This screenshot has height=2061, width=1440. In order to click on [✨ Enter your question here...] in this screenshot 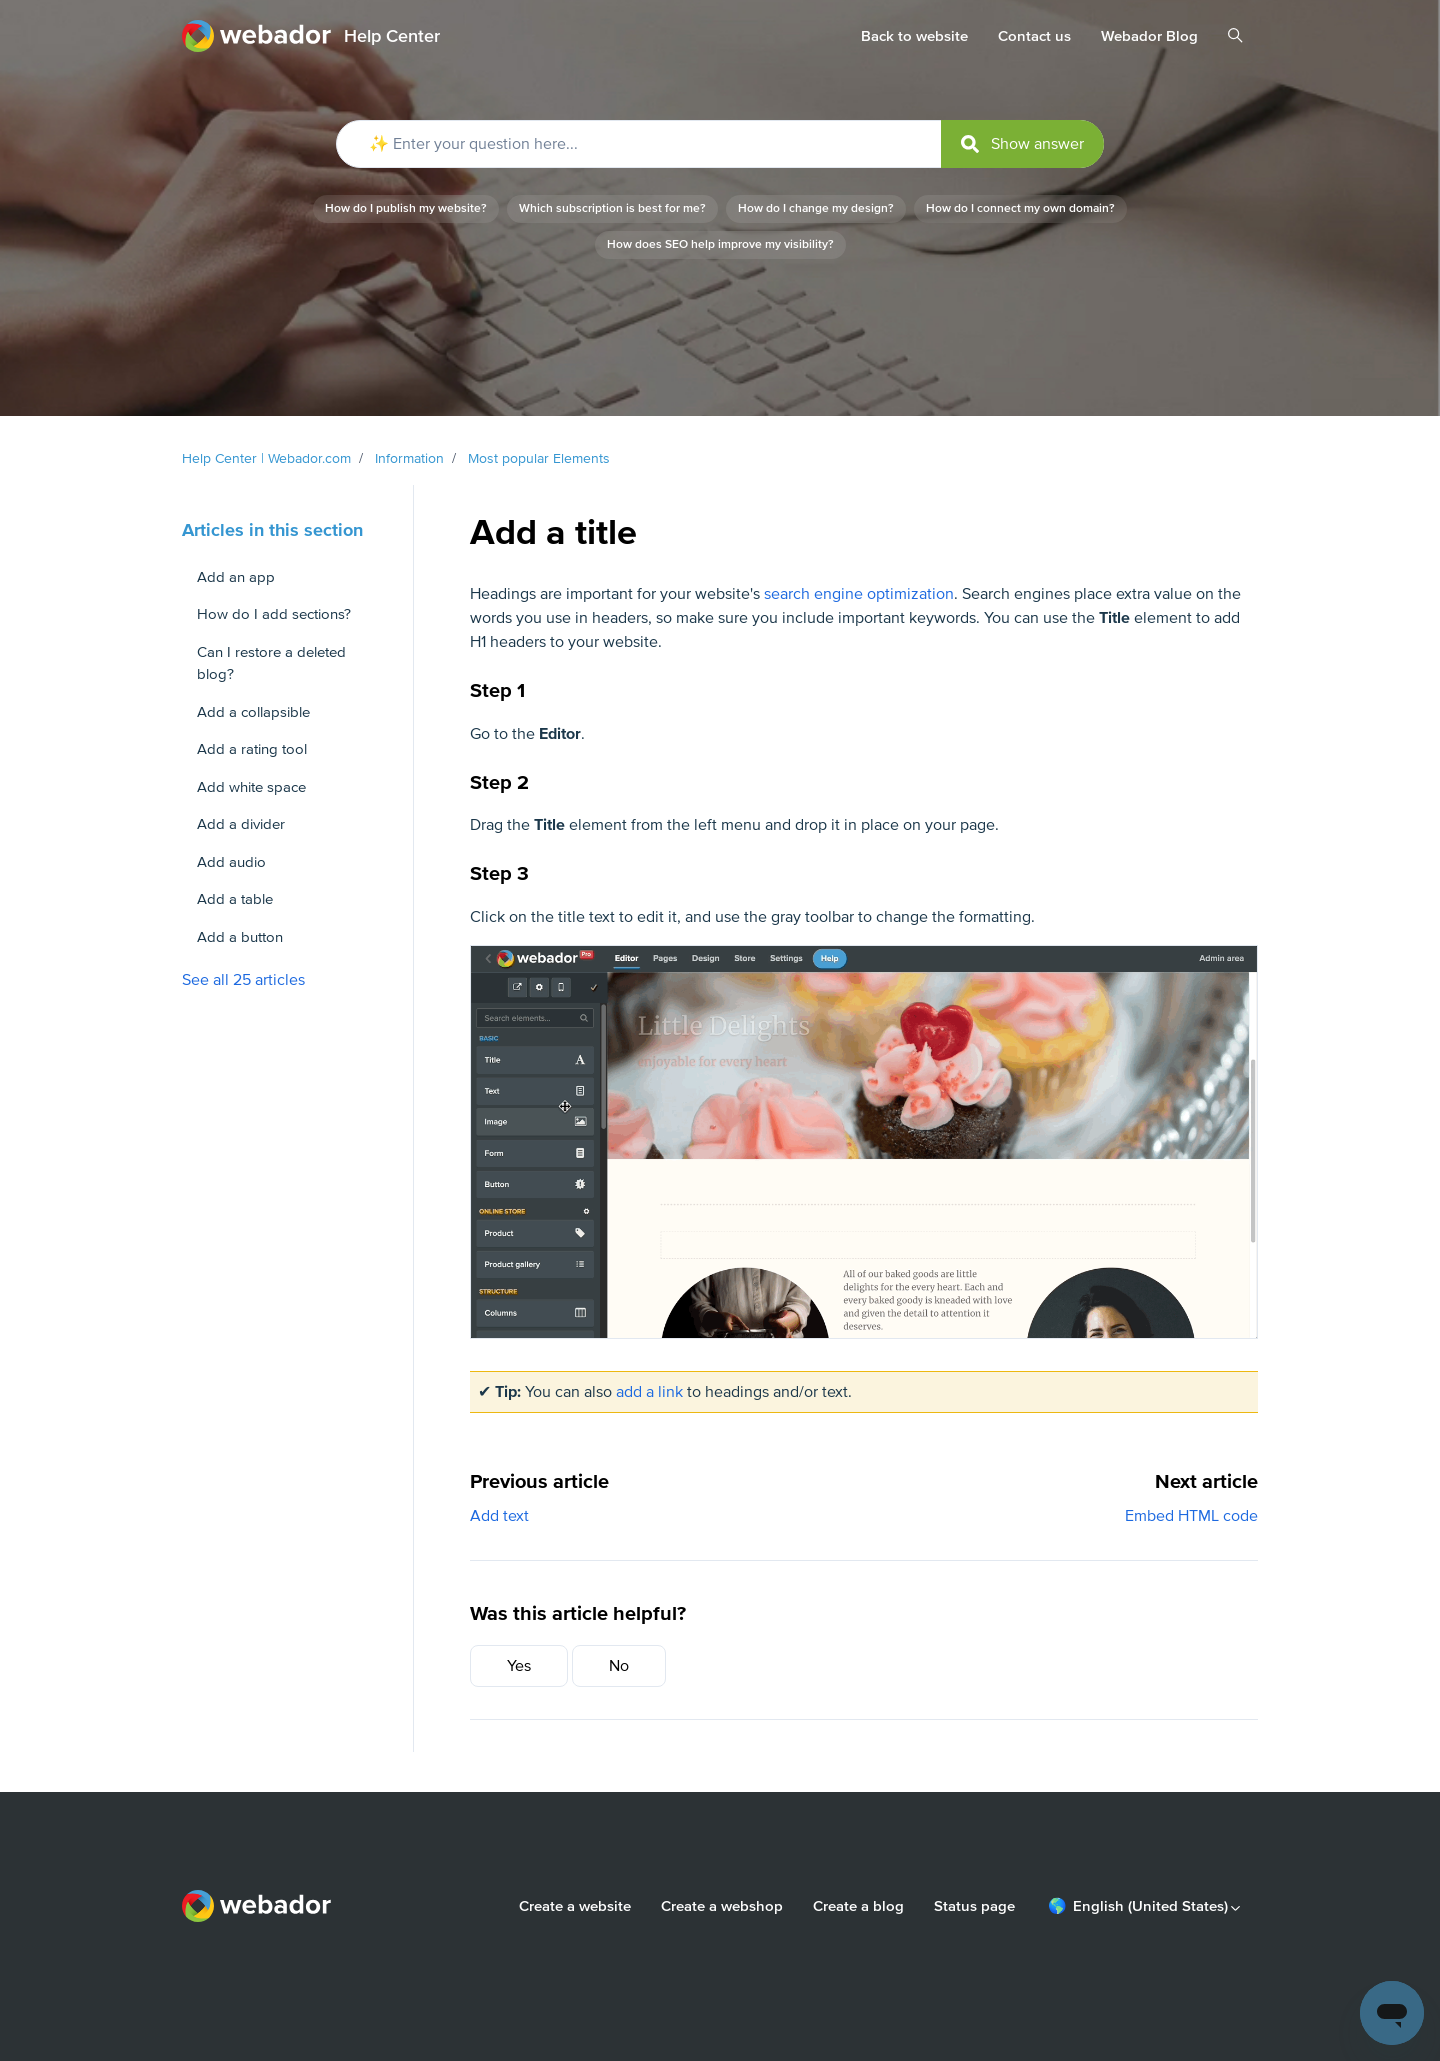, I will do `click(720, 144)`.